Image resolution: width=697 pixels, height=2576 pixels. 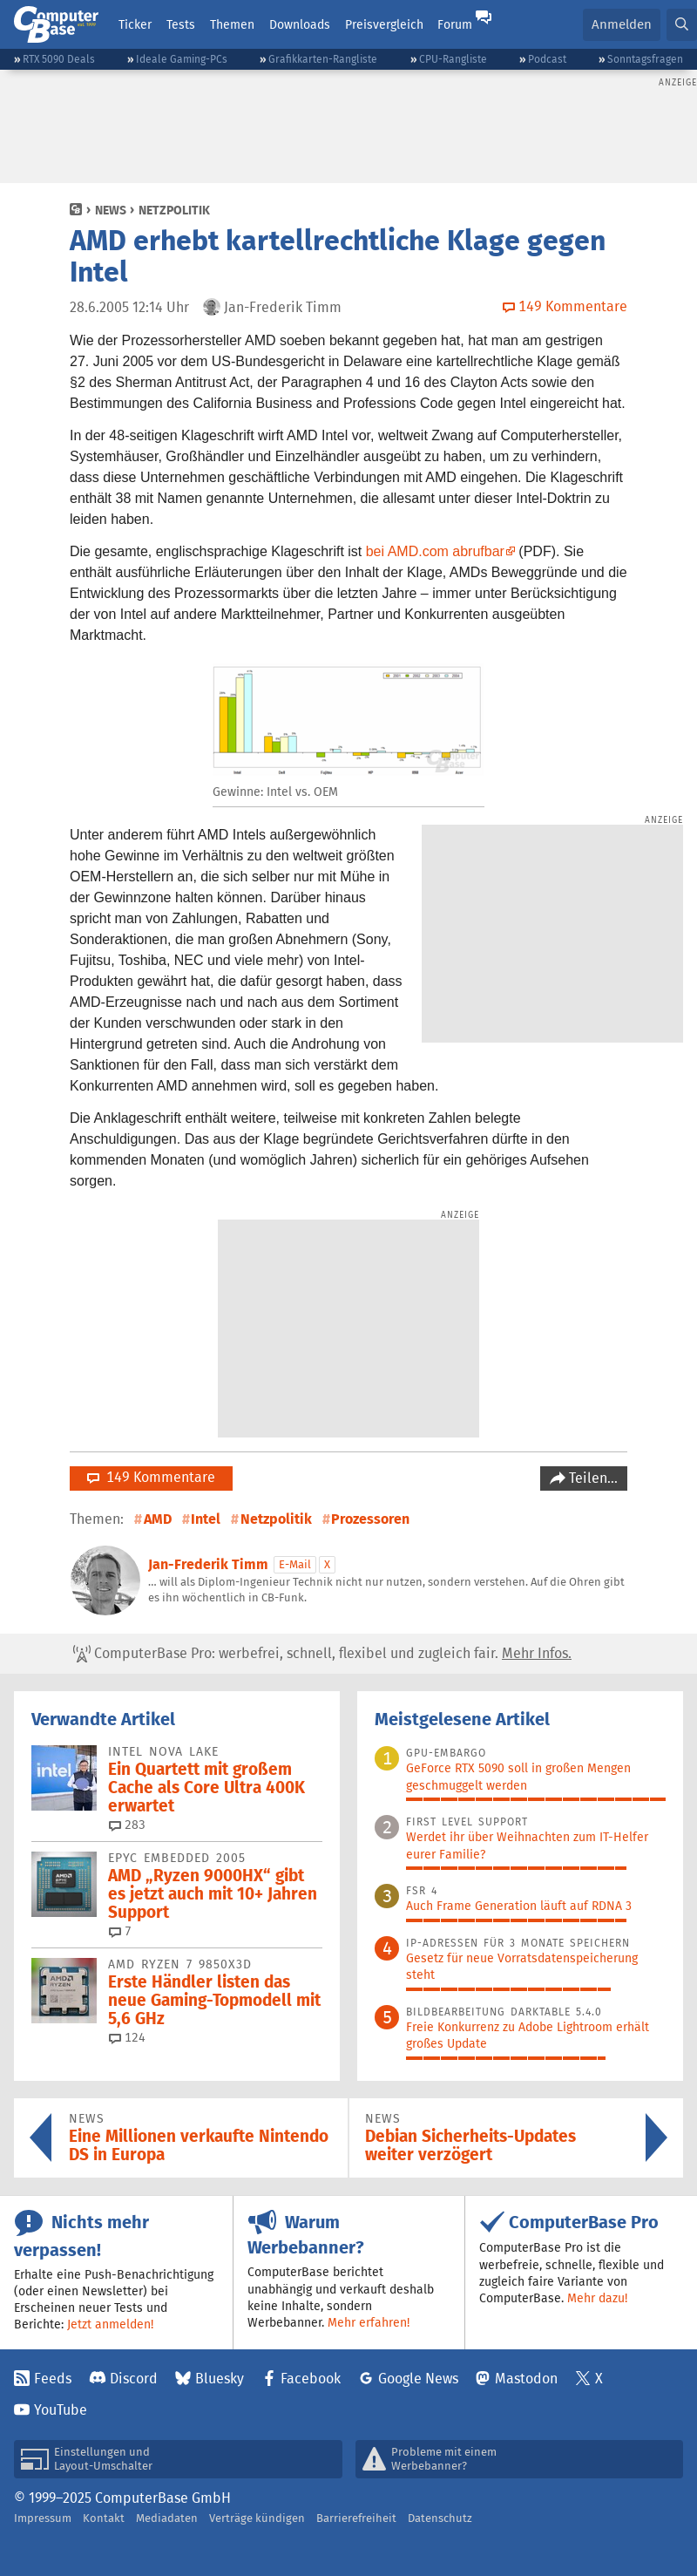 I want to click on Google News, so click(x=418, y=2379).